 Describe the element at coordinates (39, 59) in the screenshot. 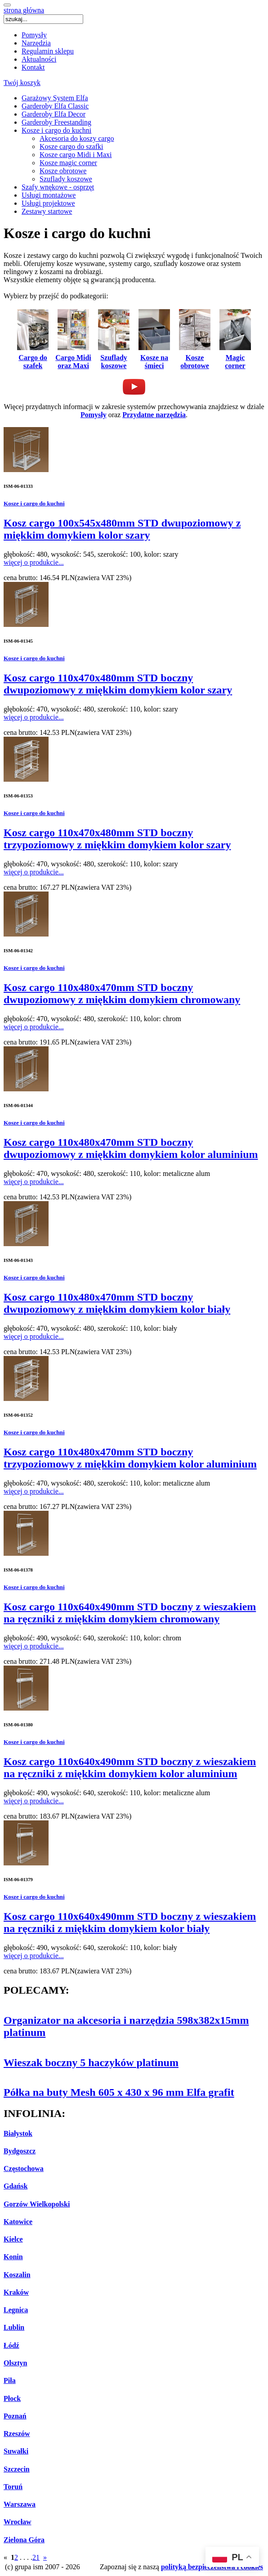

I see `Aktualności` at that location.